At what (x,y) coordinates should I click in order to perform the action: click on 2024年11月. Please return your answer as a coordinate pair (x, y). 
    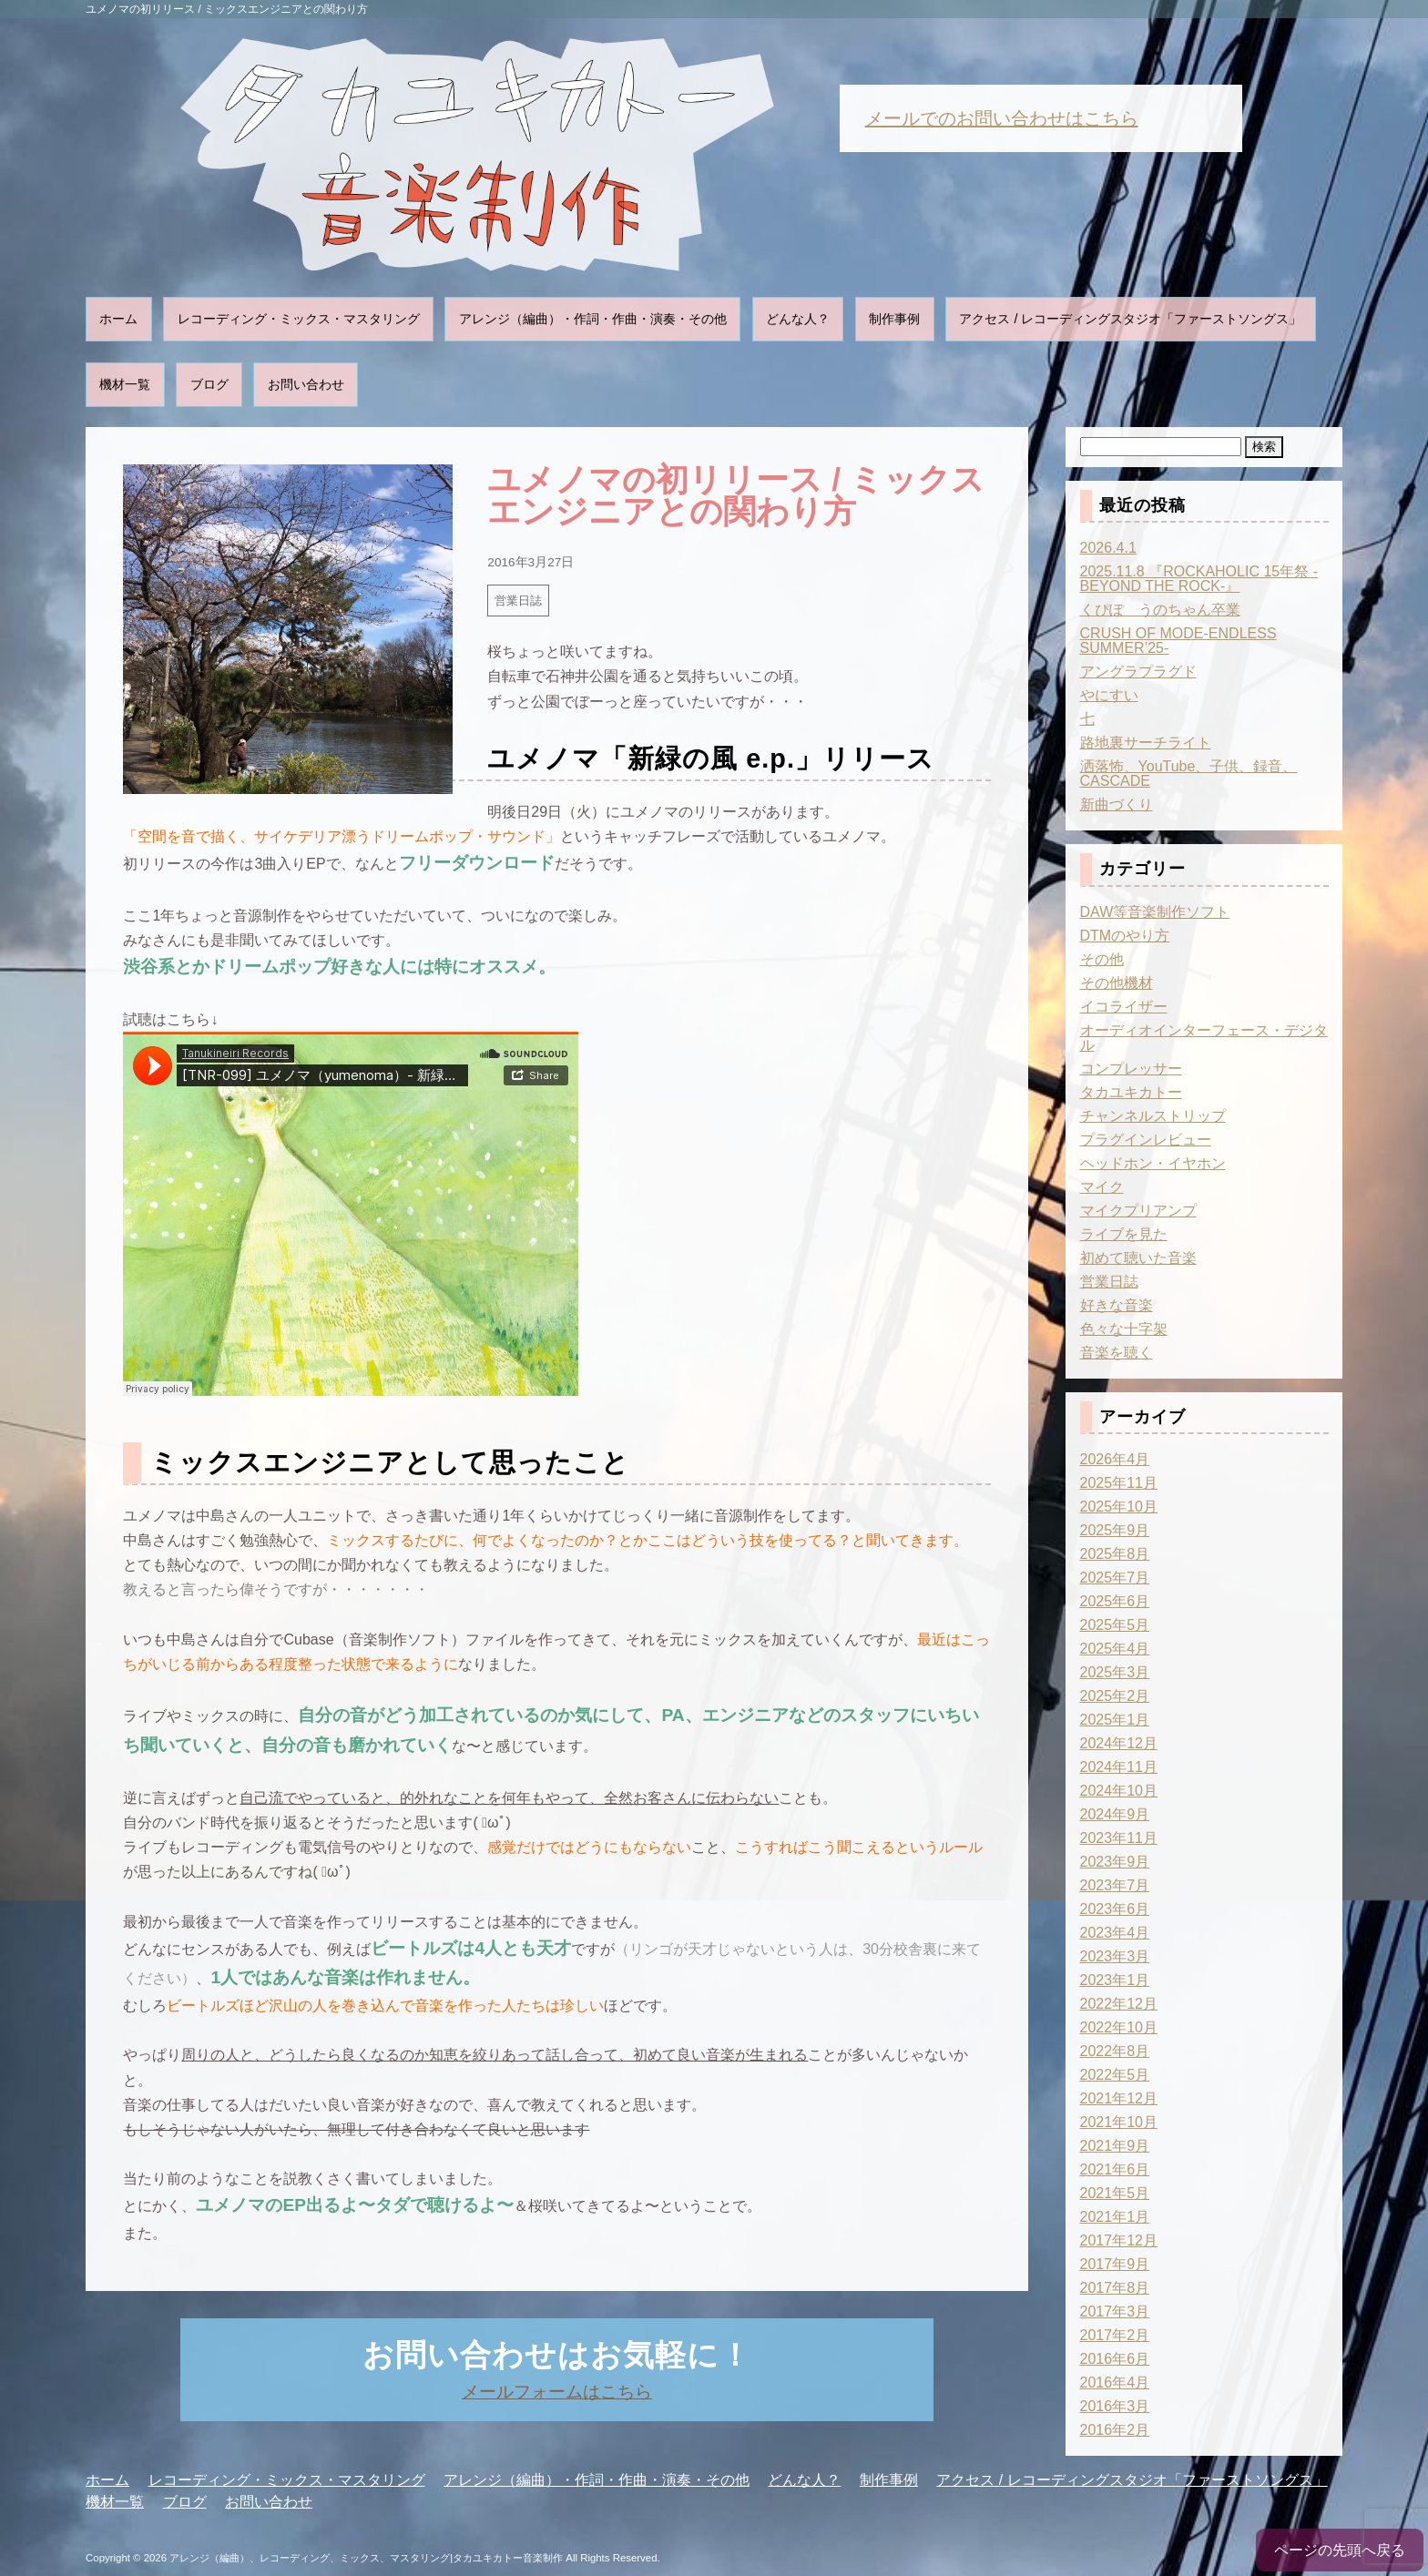
    Looking at the image, I should click on (1119, 1767).